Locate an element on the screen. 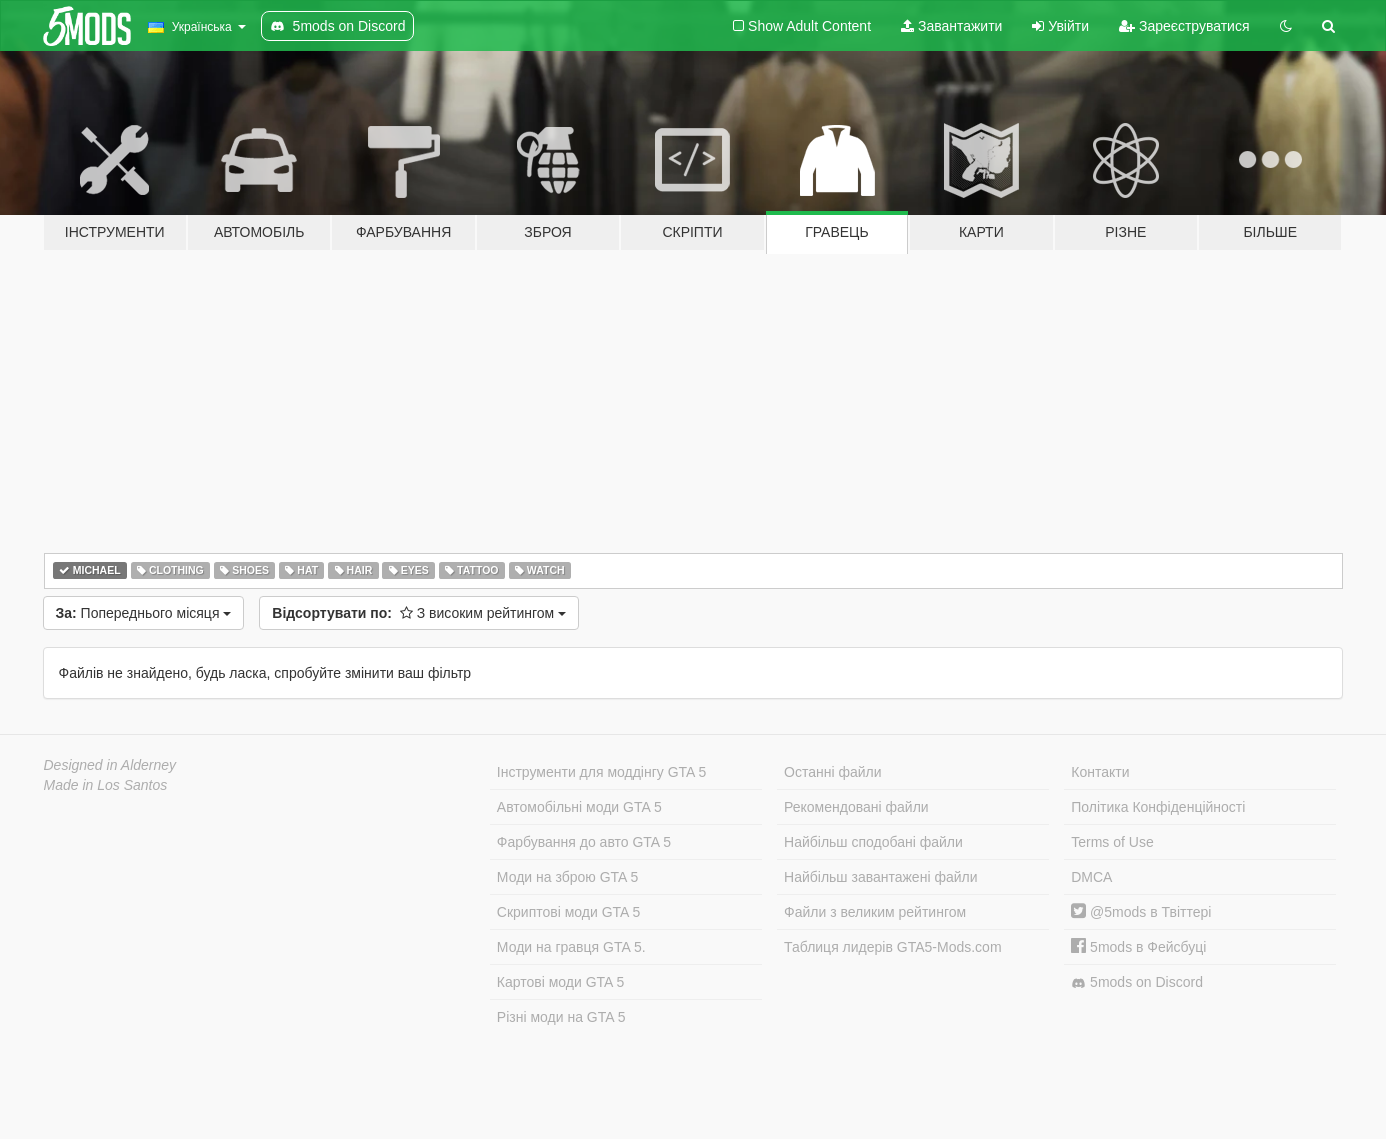 This screenshot has height=1139, width=1386. Картові моди GTA 5 is located at coordinates (561, 982).